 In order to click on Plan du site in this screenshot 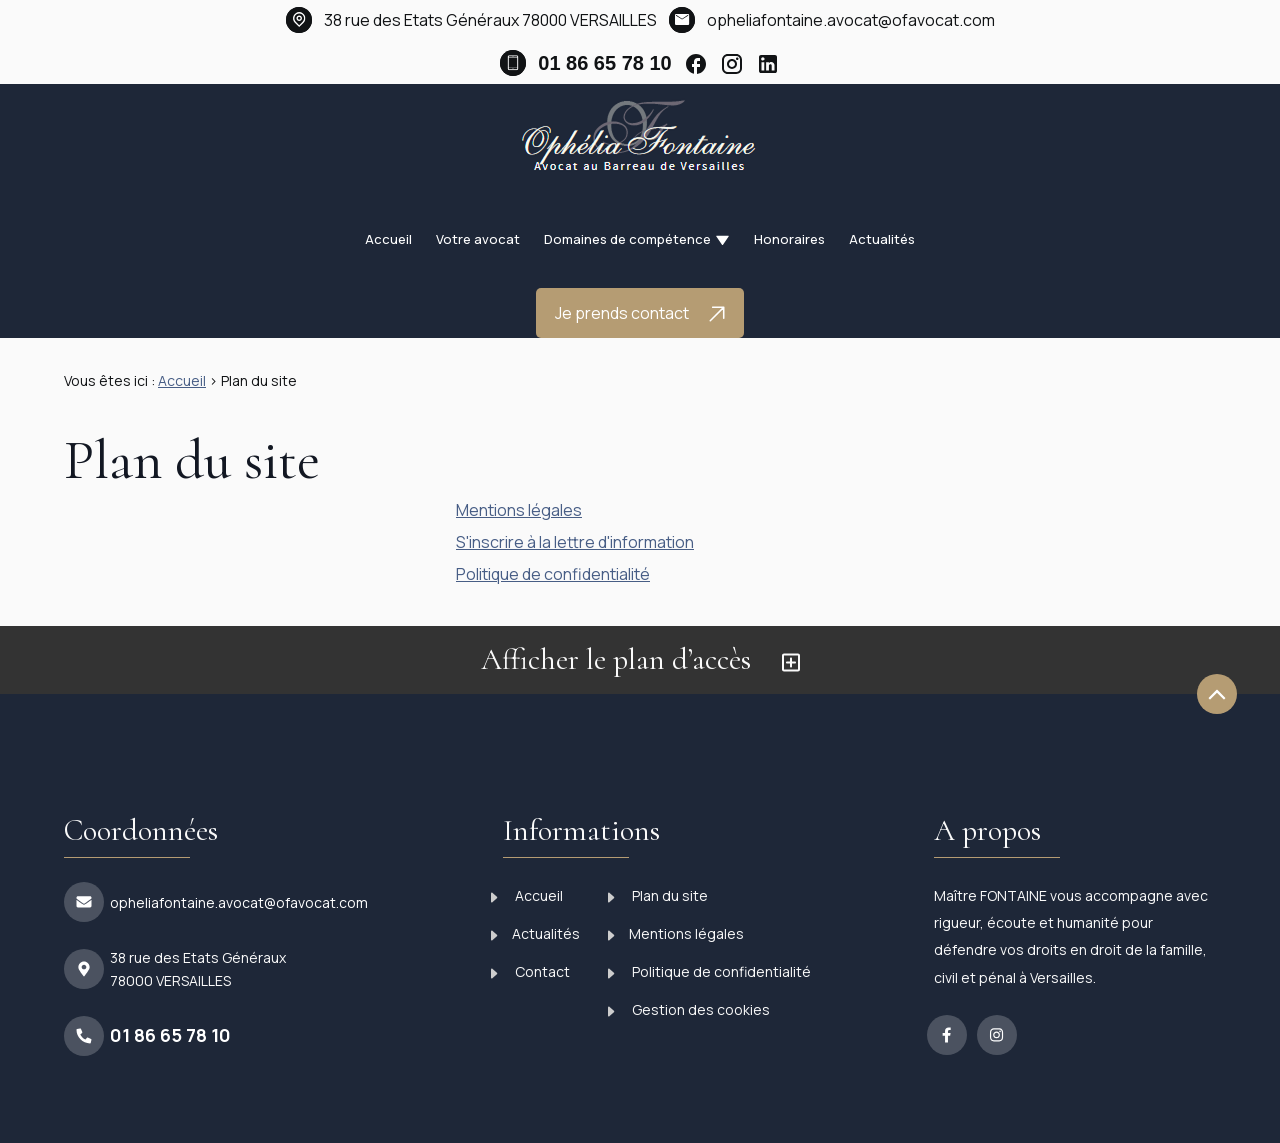, I will do `click(658, 895)`.